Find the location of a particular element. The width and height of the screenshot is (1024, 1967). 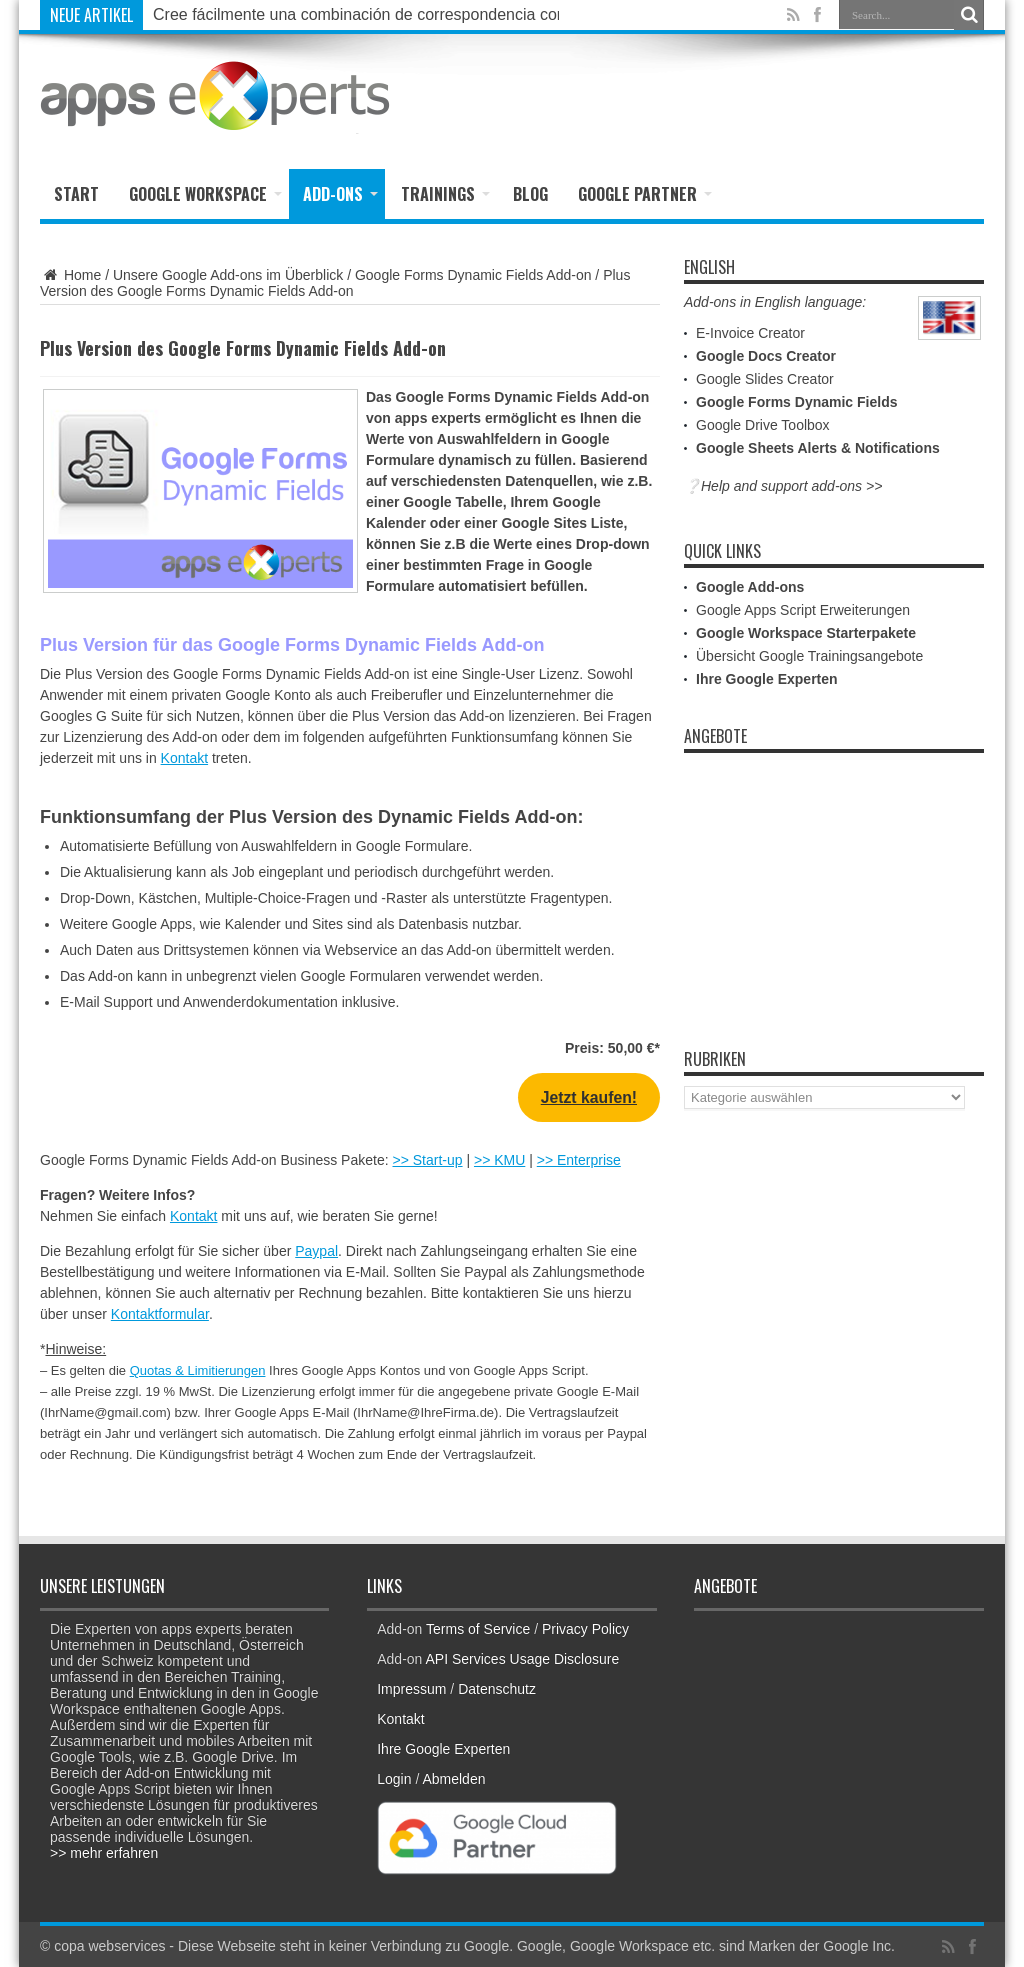

Login is located at coordinates (394, 1779).